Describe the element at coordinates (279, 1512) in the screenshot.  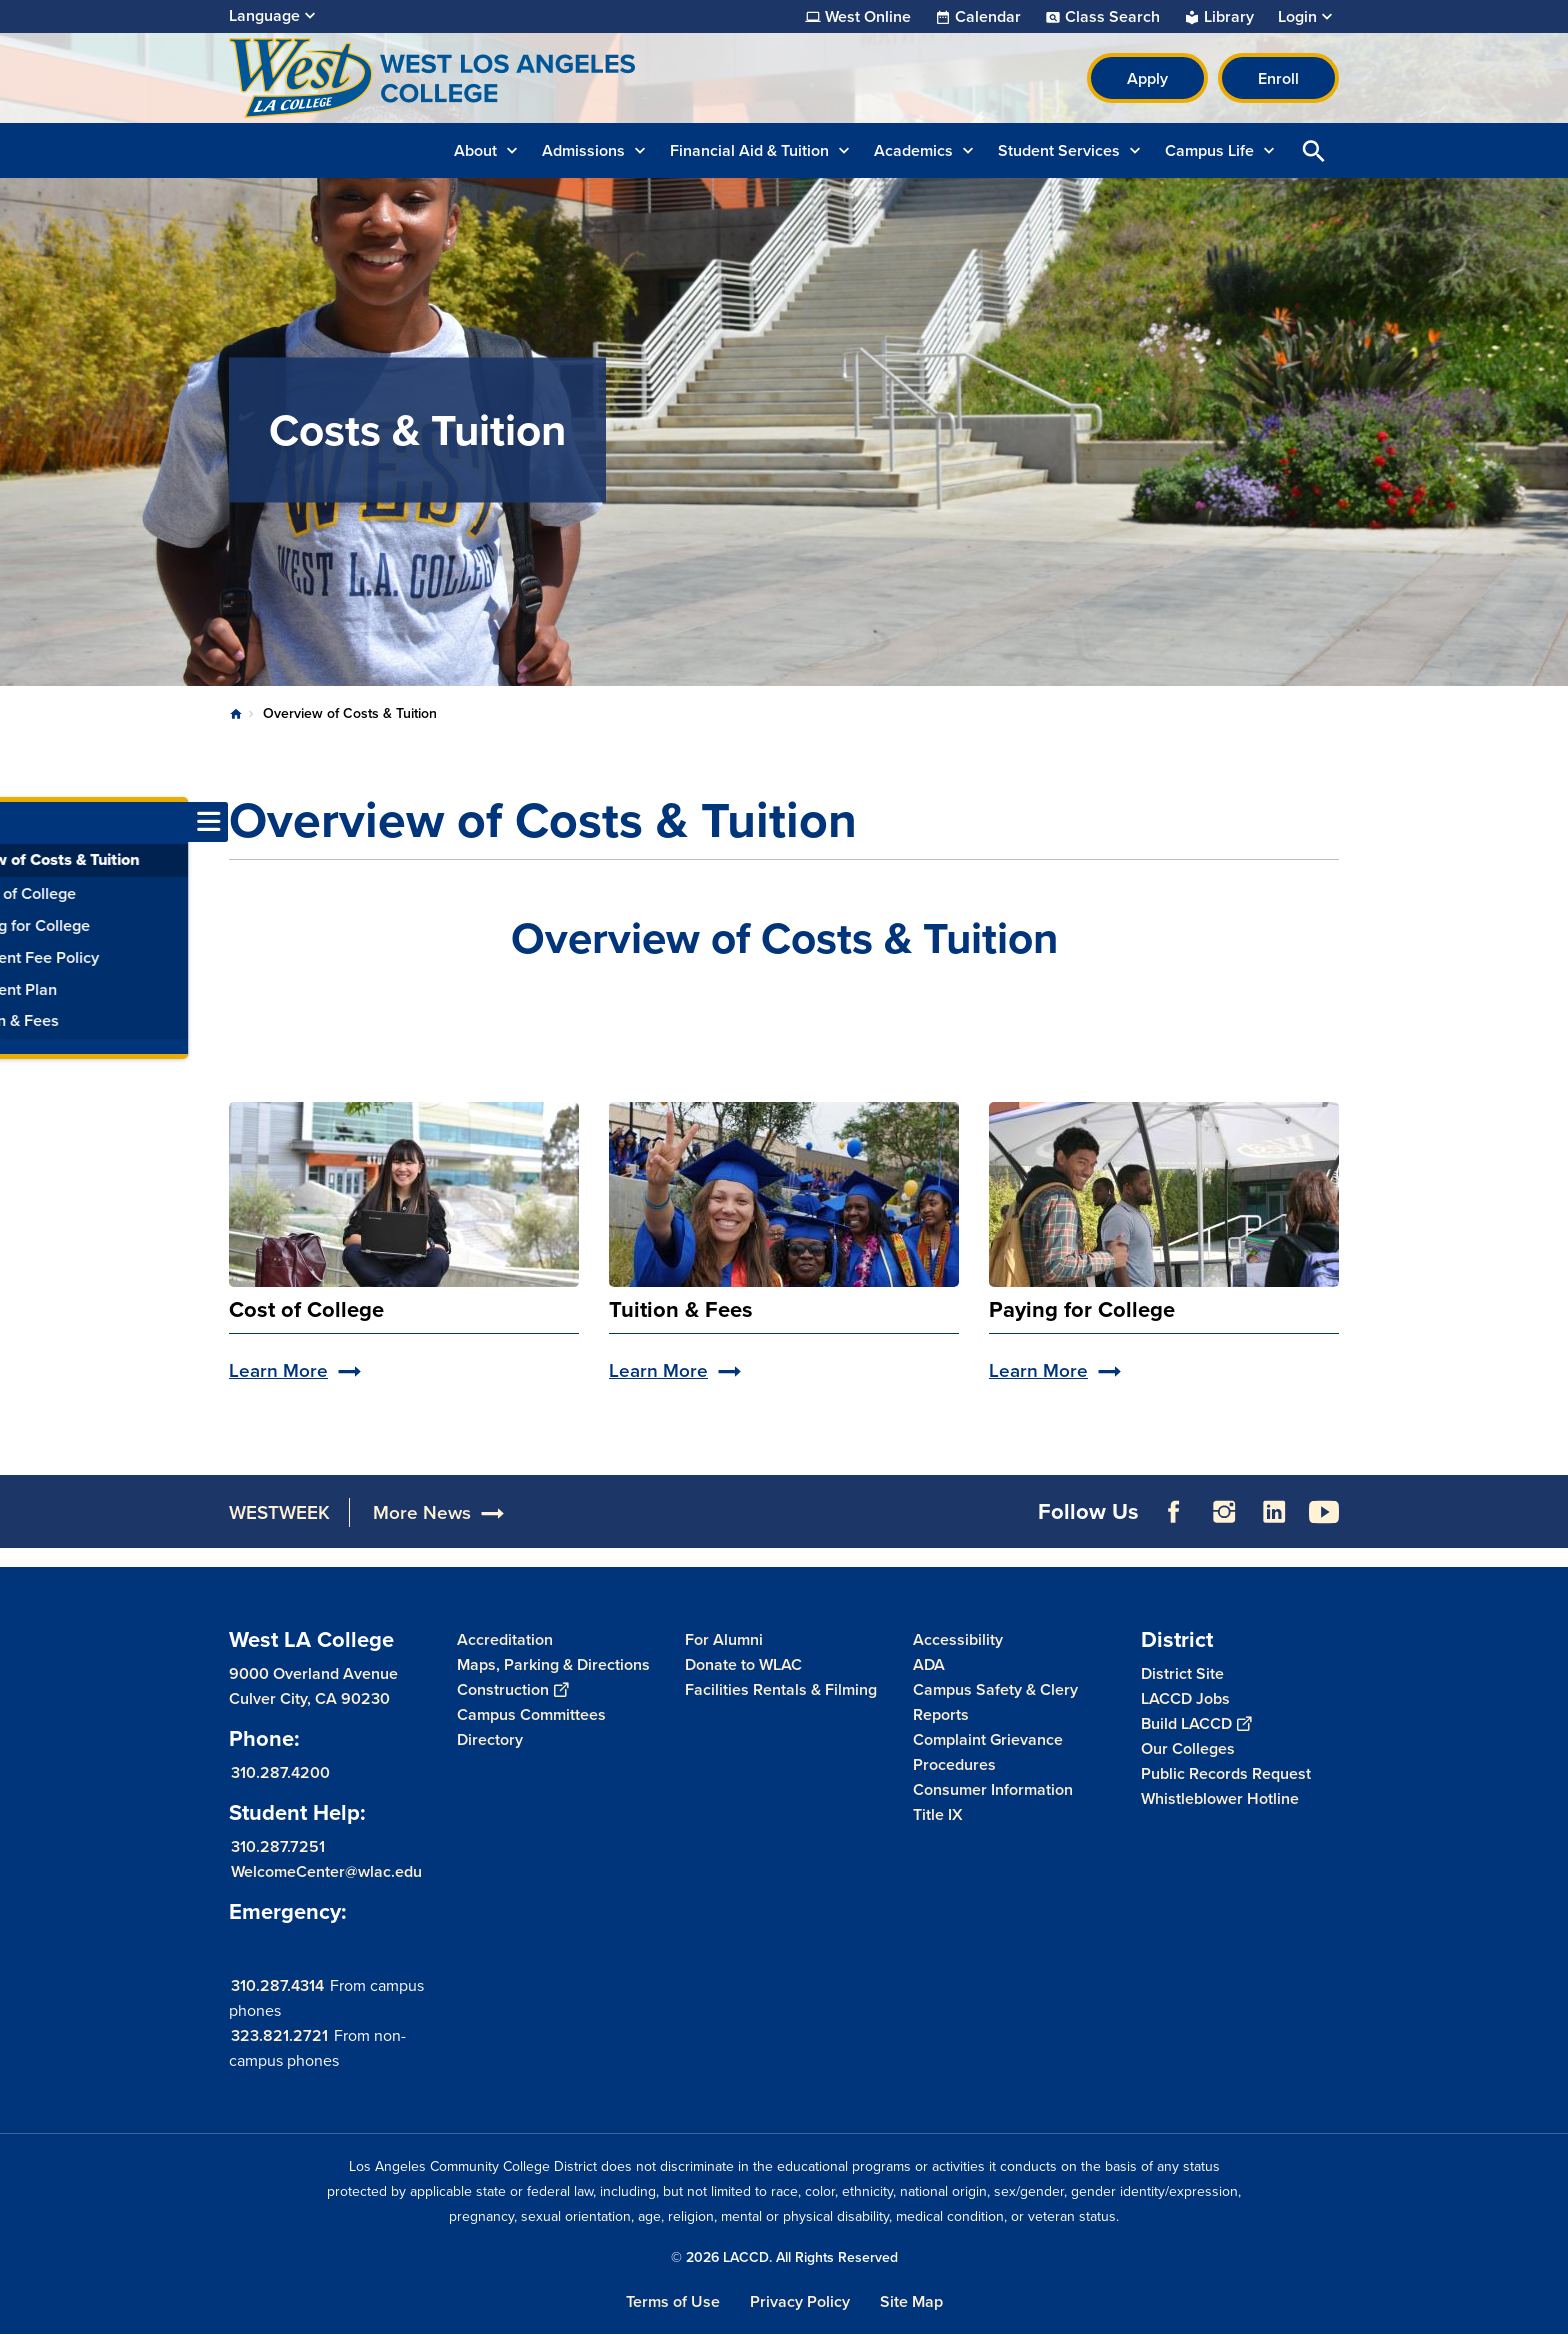
I see `WESTWEEK` at that location.